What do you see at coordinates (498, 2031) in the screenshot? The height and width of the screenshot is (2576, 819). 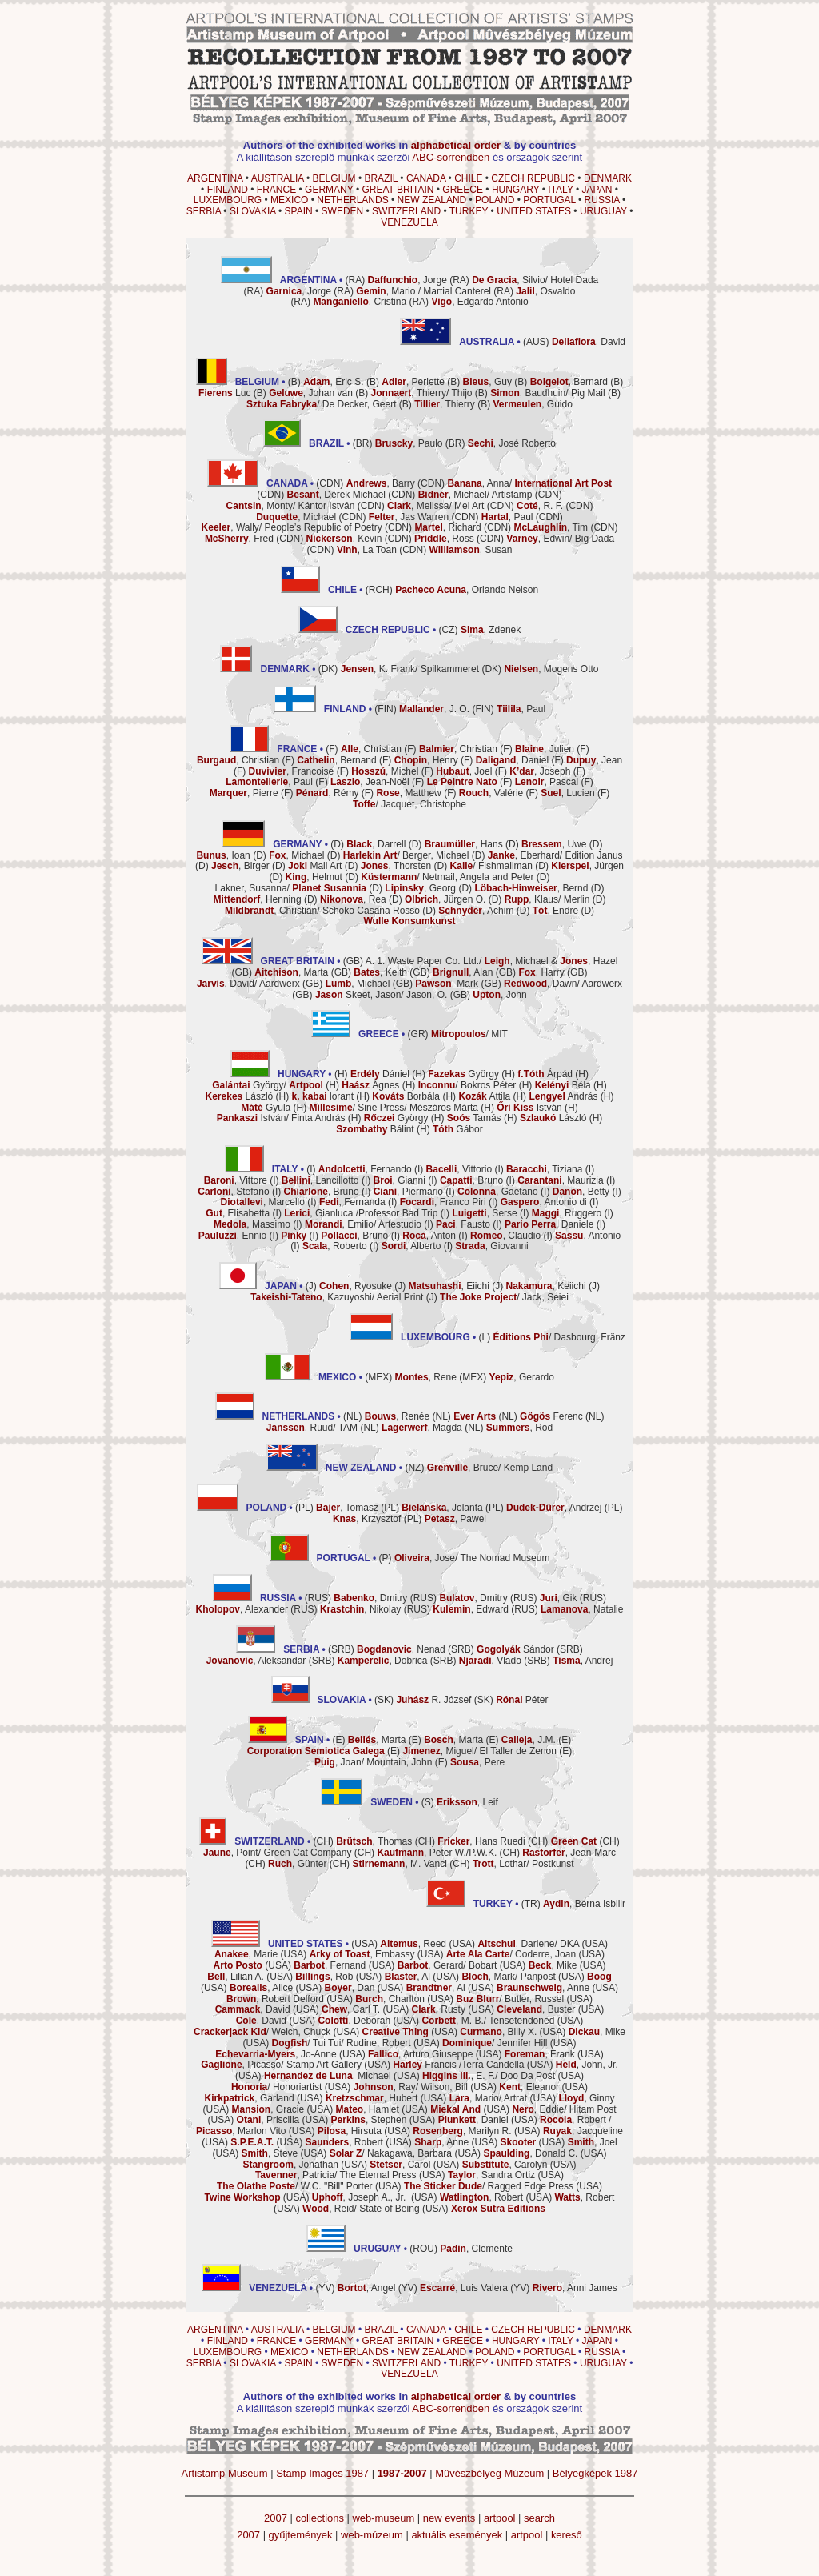 I see `, Billy X.` at bounding box center [498, 2031].